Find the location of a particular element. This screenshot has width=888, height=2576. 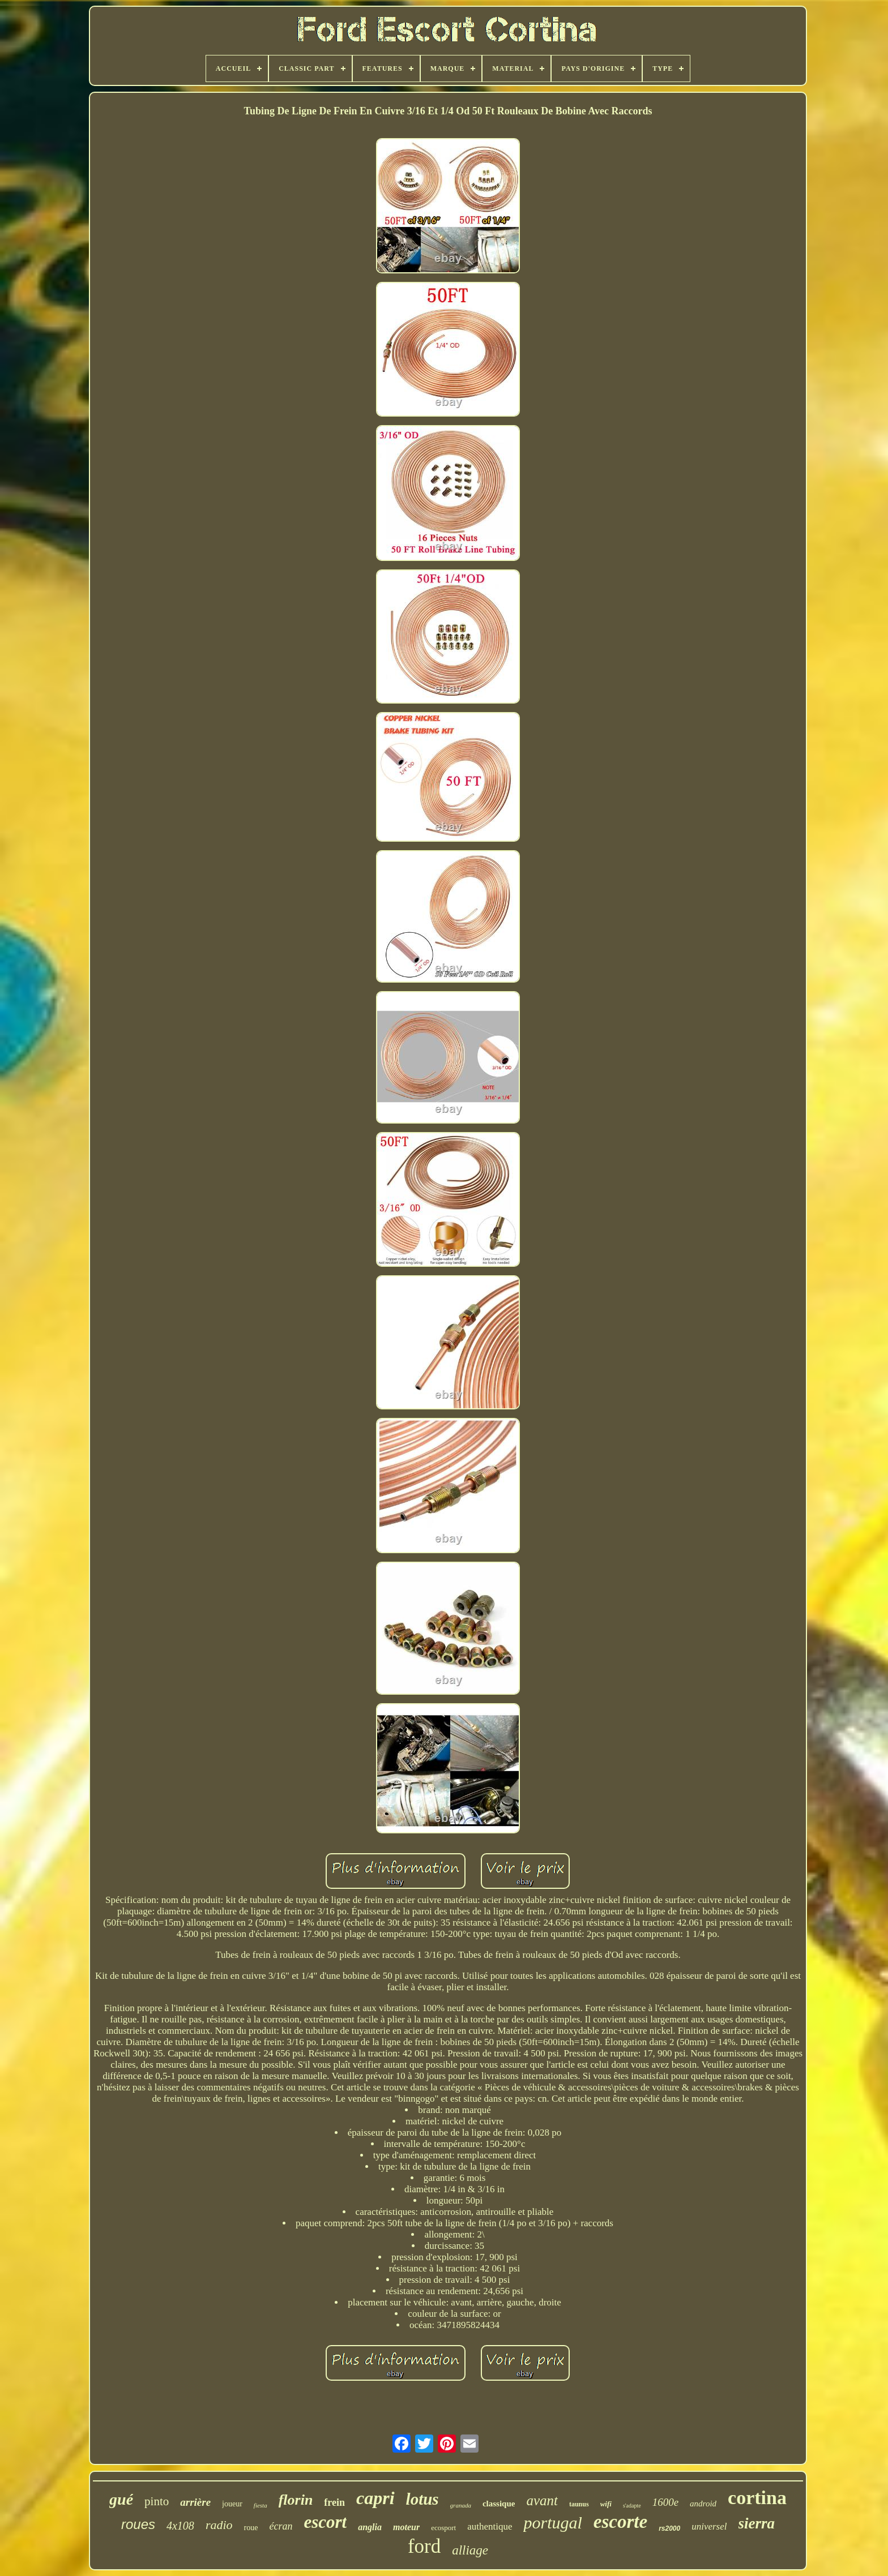

taunus is located at coordinates (579, 2504).